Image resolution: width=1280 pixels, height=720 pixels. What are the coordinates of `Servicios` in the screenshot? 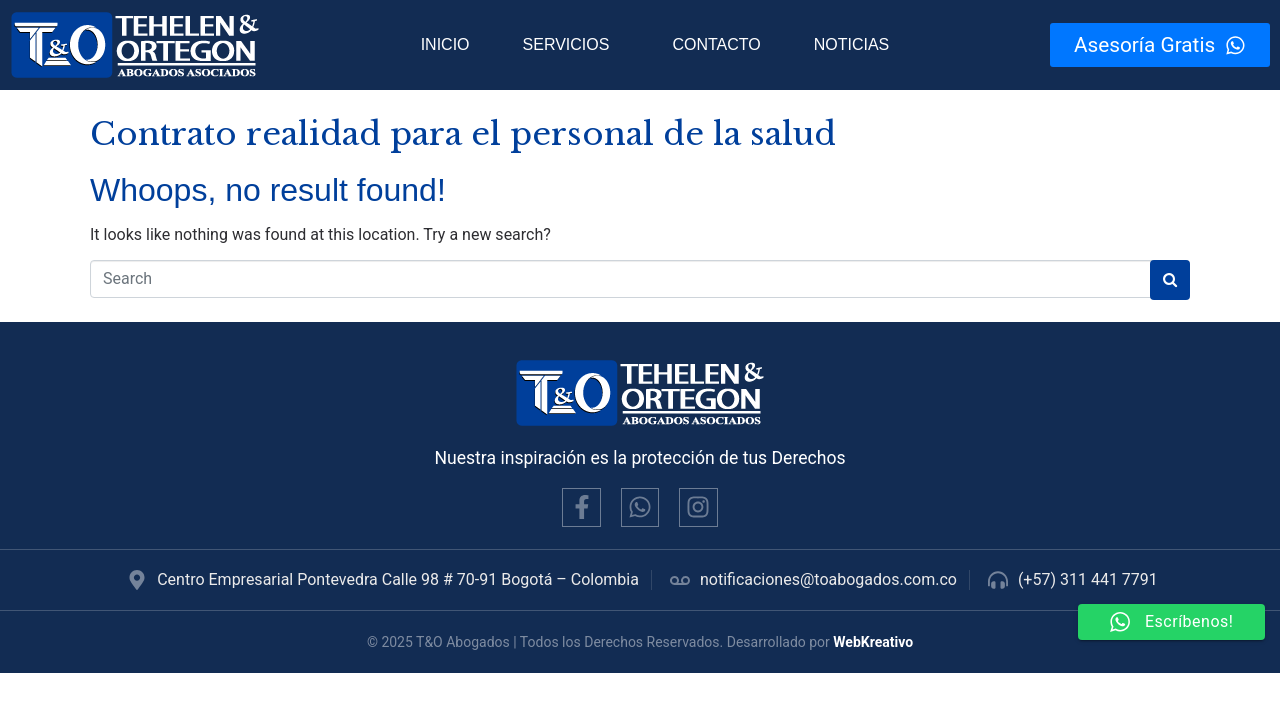 It's located at (566, 44).